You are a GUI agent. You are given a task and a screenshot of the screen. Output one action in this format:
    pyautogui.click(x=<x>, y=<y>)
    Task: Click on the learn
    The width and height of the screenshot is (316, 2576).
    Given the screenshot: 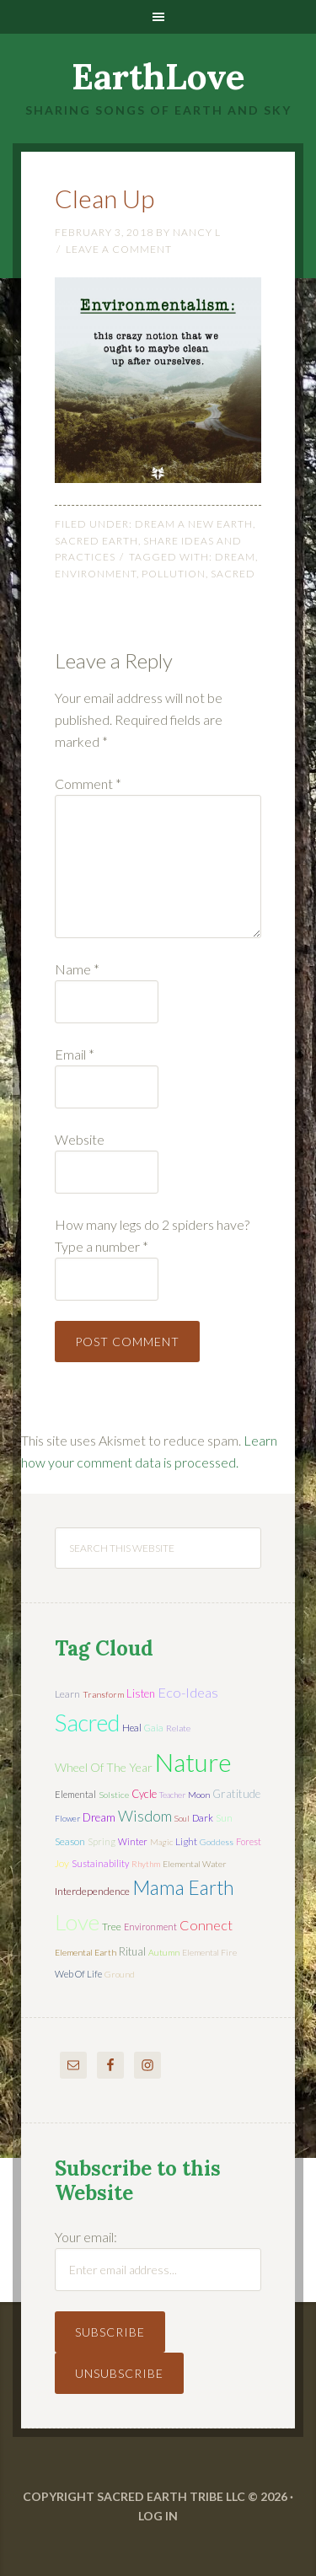 What is the action you would take?
    pyautogui.click(x=67, y=1694)
    